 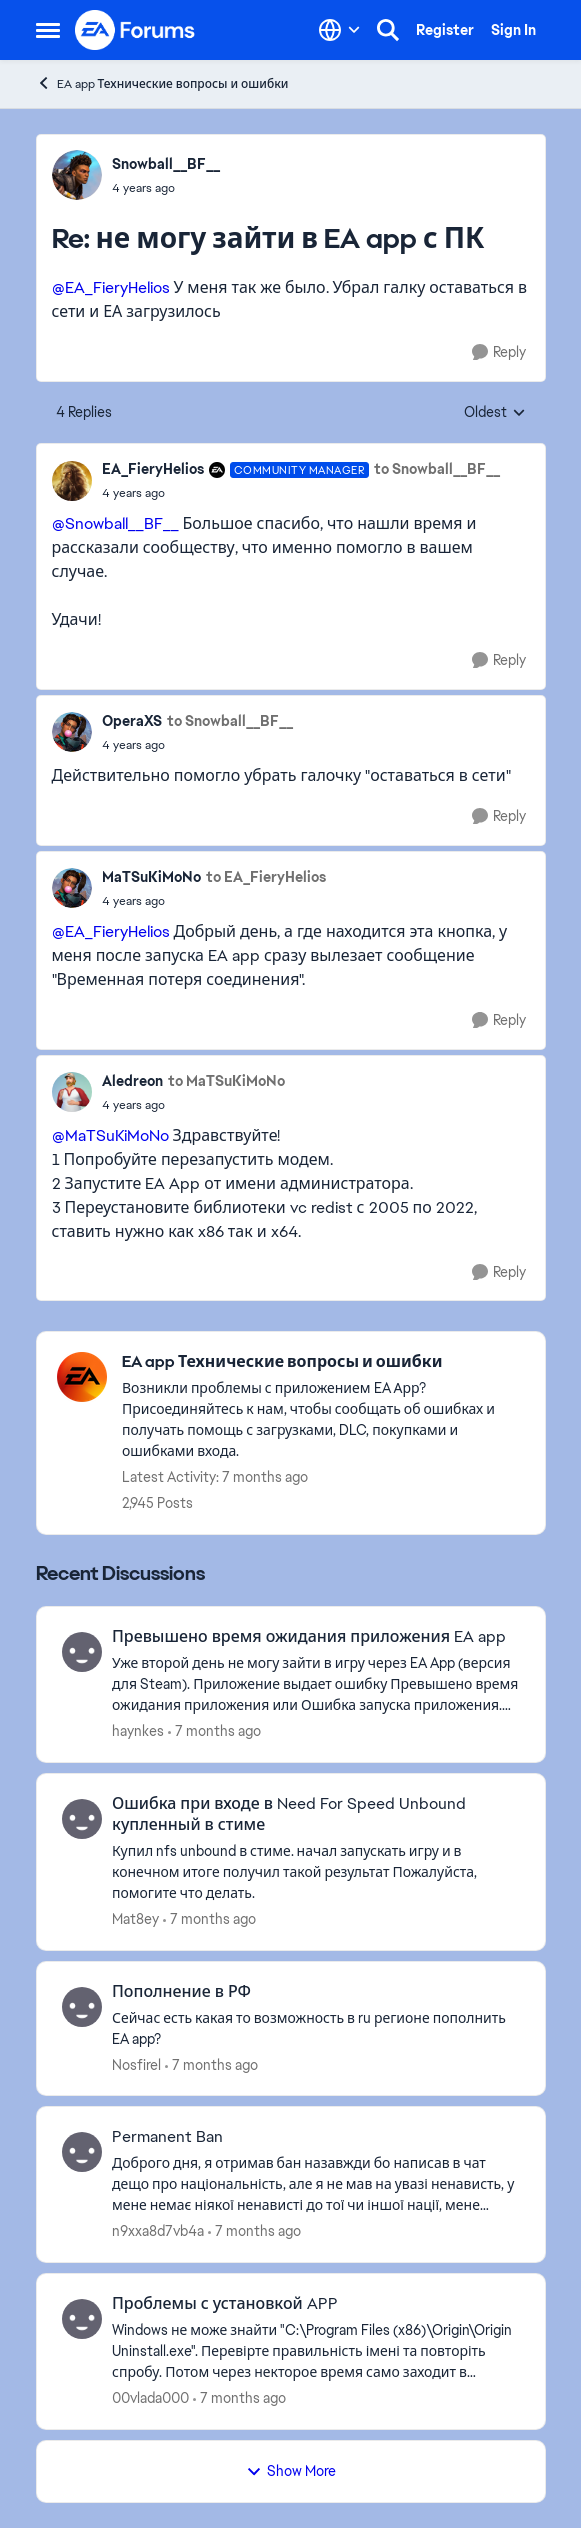 I want to click on [View Profile: OperaXS], so click(x=72, y=732).